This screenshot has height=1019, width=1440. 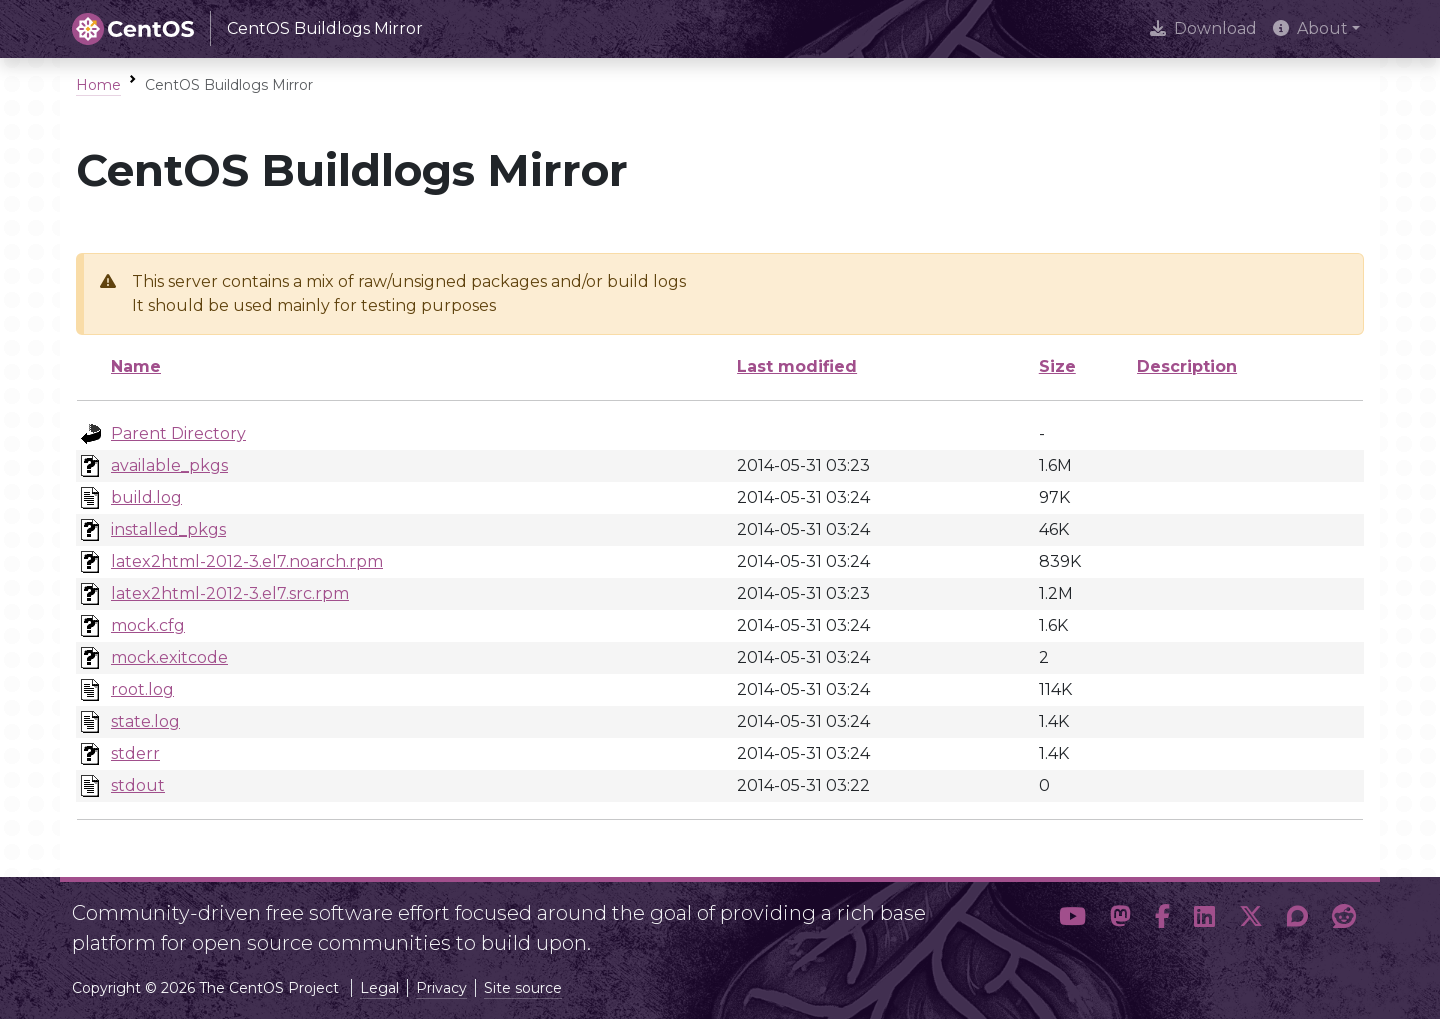 I want to click on stdout, so click(x=138, y=785).